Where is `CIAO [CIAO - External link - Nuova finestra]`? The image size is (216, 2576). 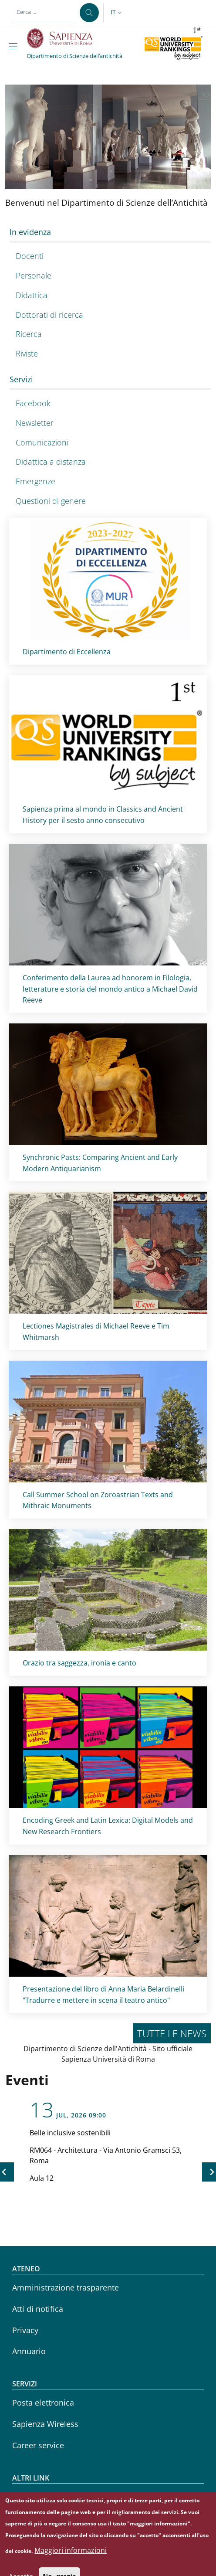 CIAO [CIAO - External link - Nuova finestra] is located at coordinates (21, 2496).